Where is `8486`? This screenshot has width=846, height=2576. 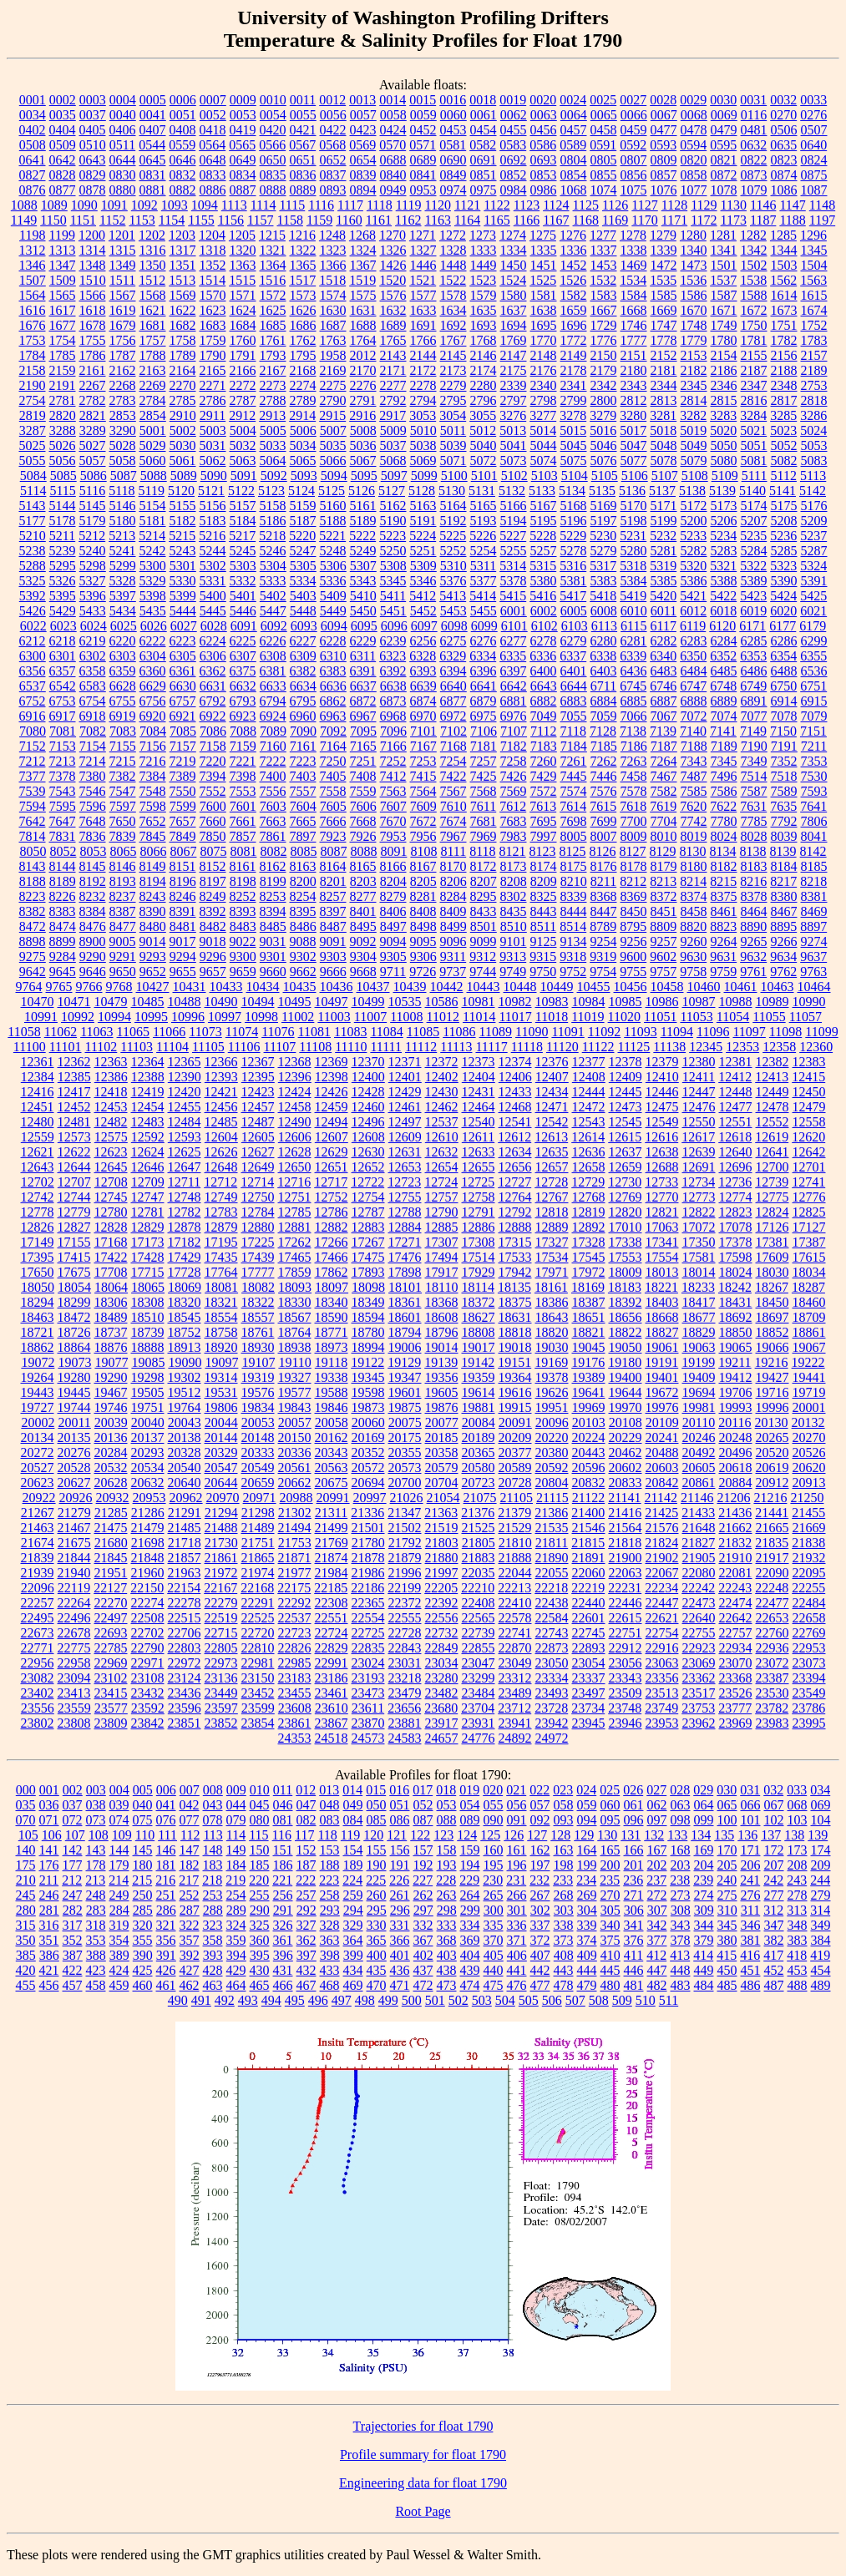 8486 is located at coordinates (303, 926).